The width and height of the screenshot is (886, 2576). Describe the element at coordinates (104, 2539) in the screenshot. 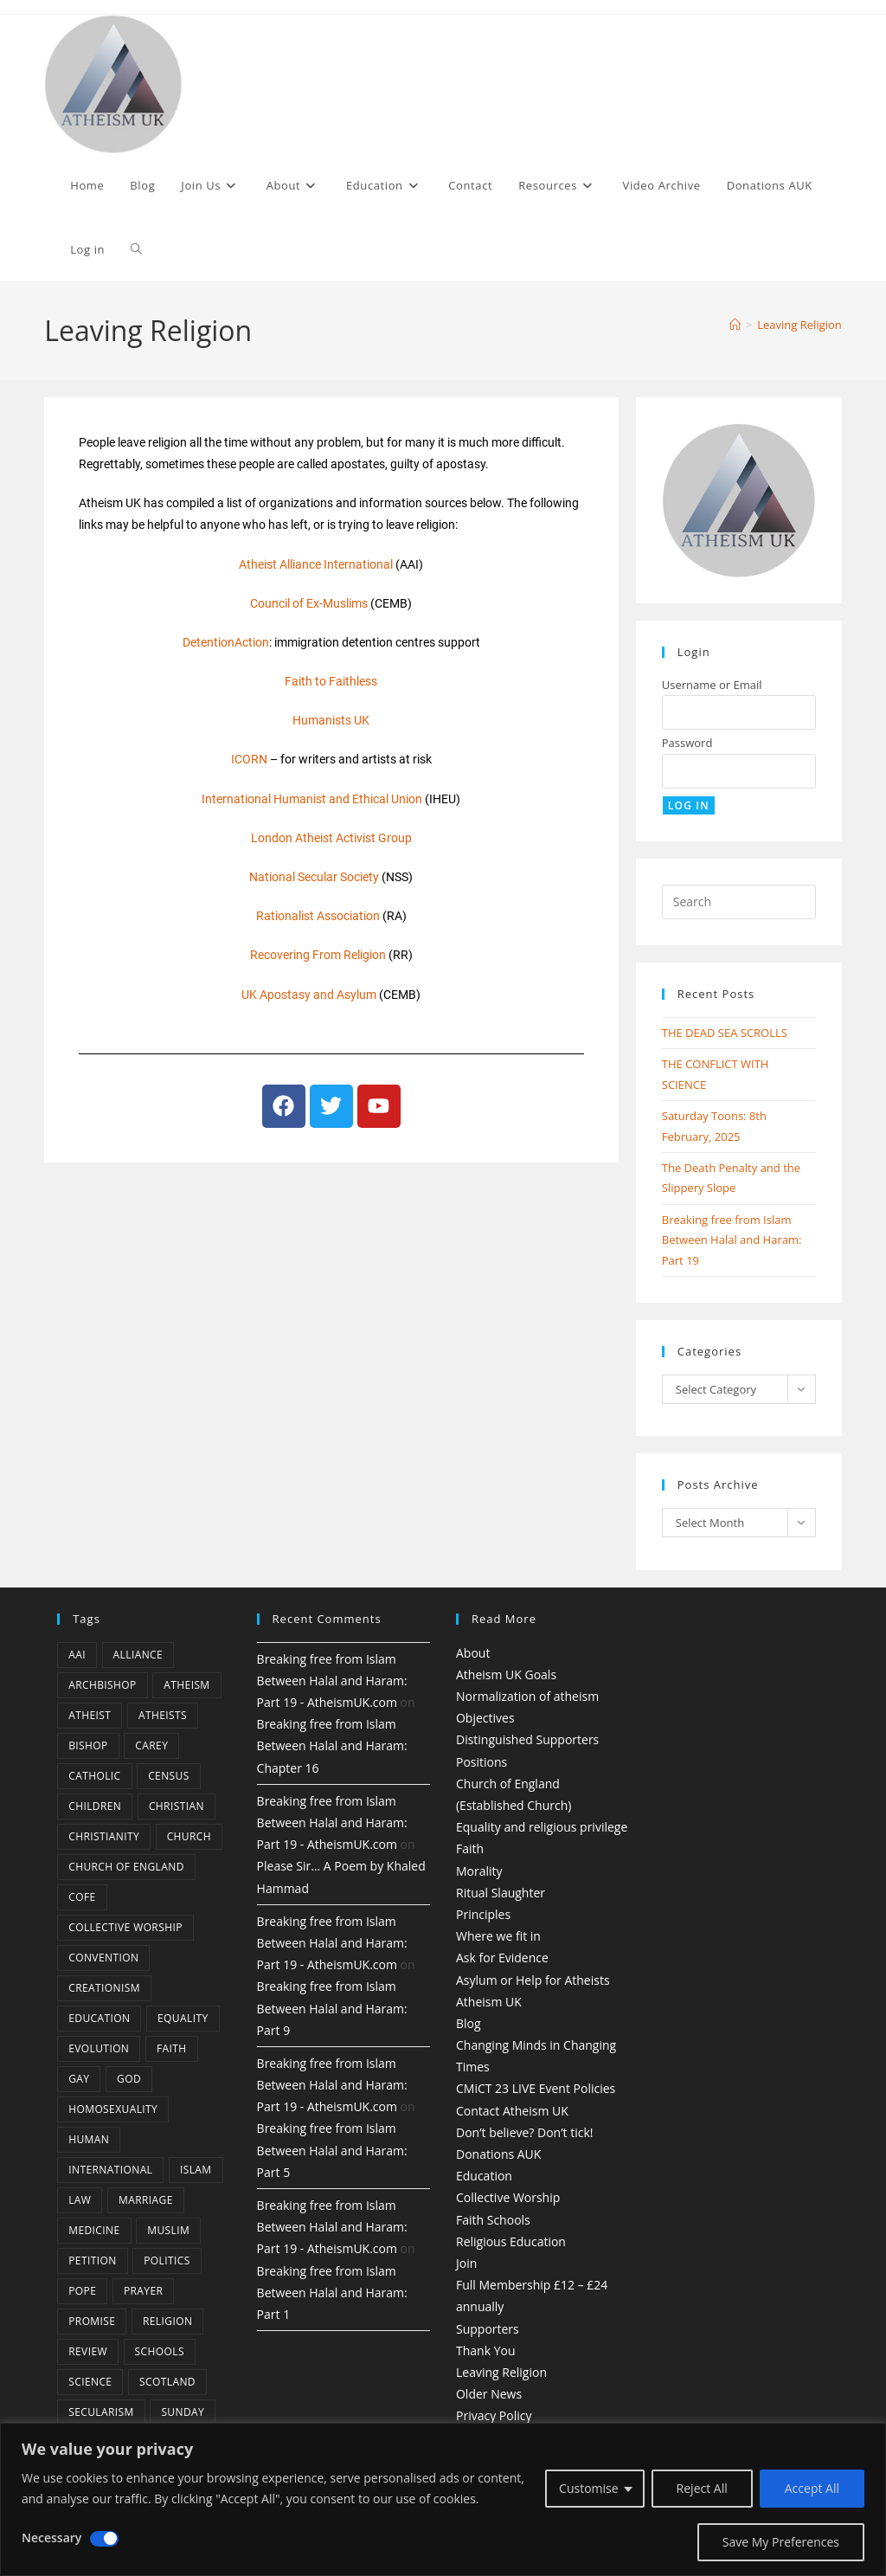

I see `[Disable Necessary]` at that location.